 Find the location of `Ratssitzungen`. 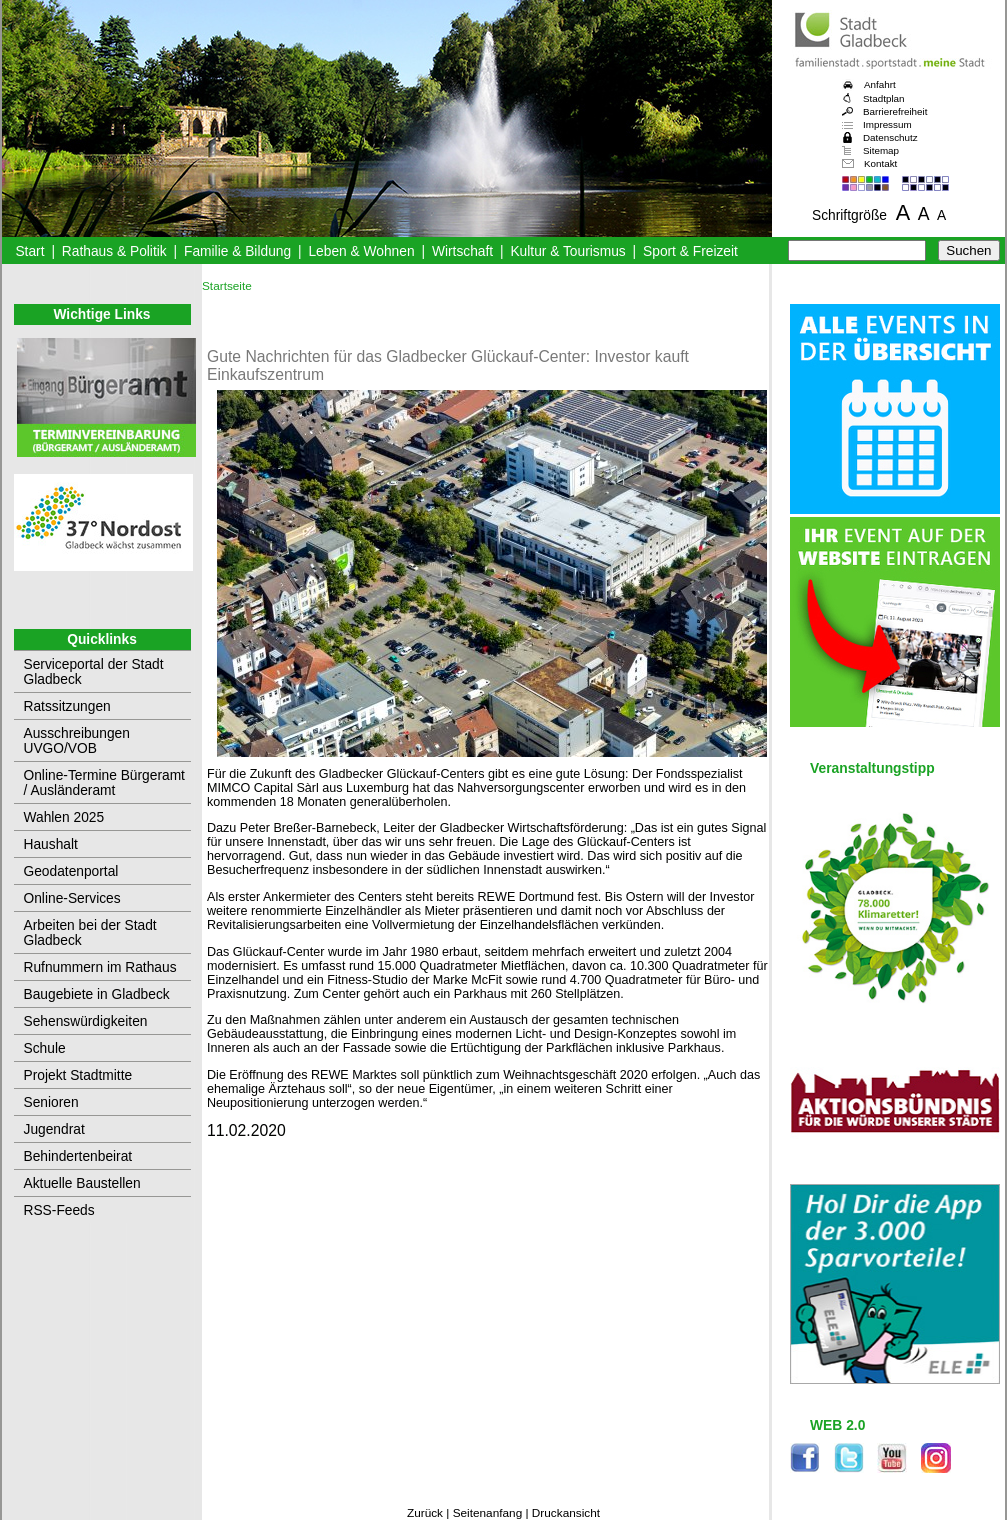

Ratssitzungen is located at coordinates (67, 706).